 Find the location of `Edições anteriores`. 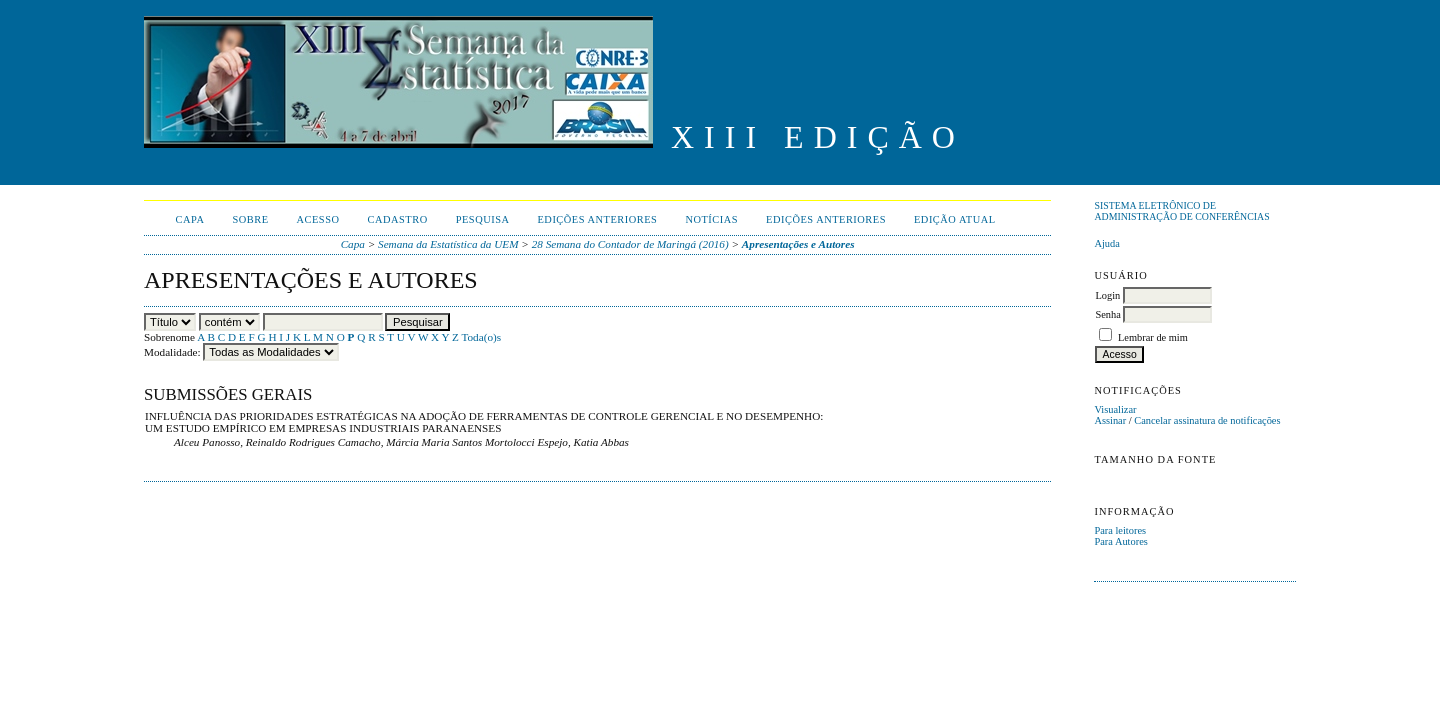

Edições anteriores is located at coordinates (598, 219).